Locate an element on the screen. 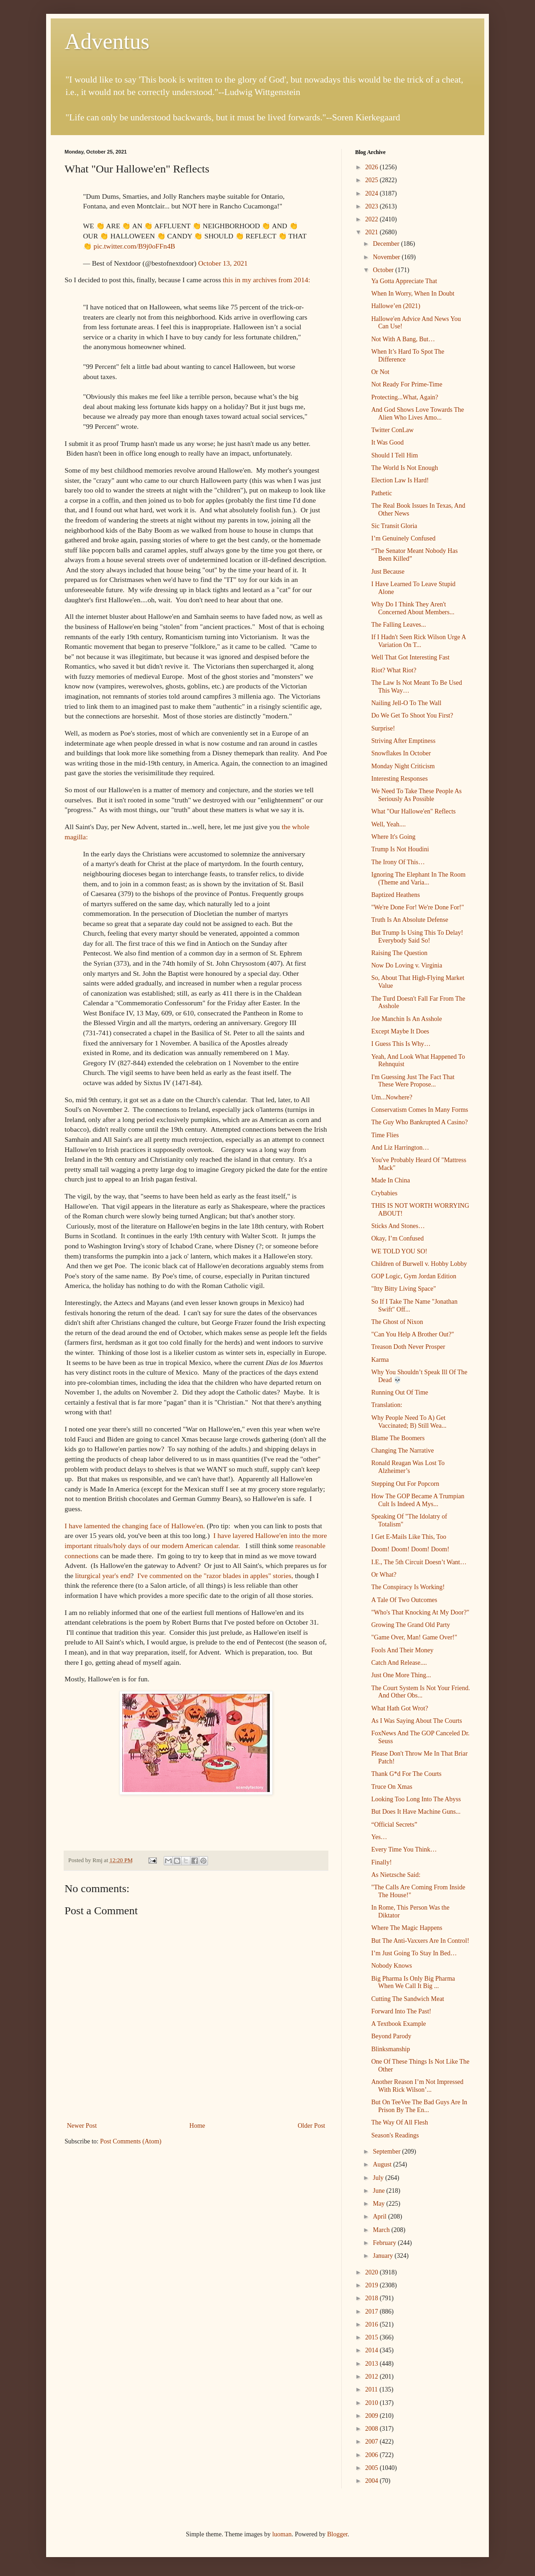 Image resolution: width=535 pixels, height=2576 pixels. 2024 is located at coordinates (372, 193).